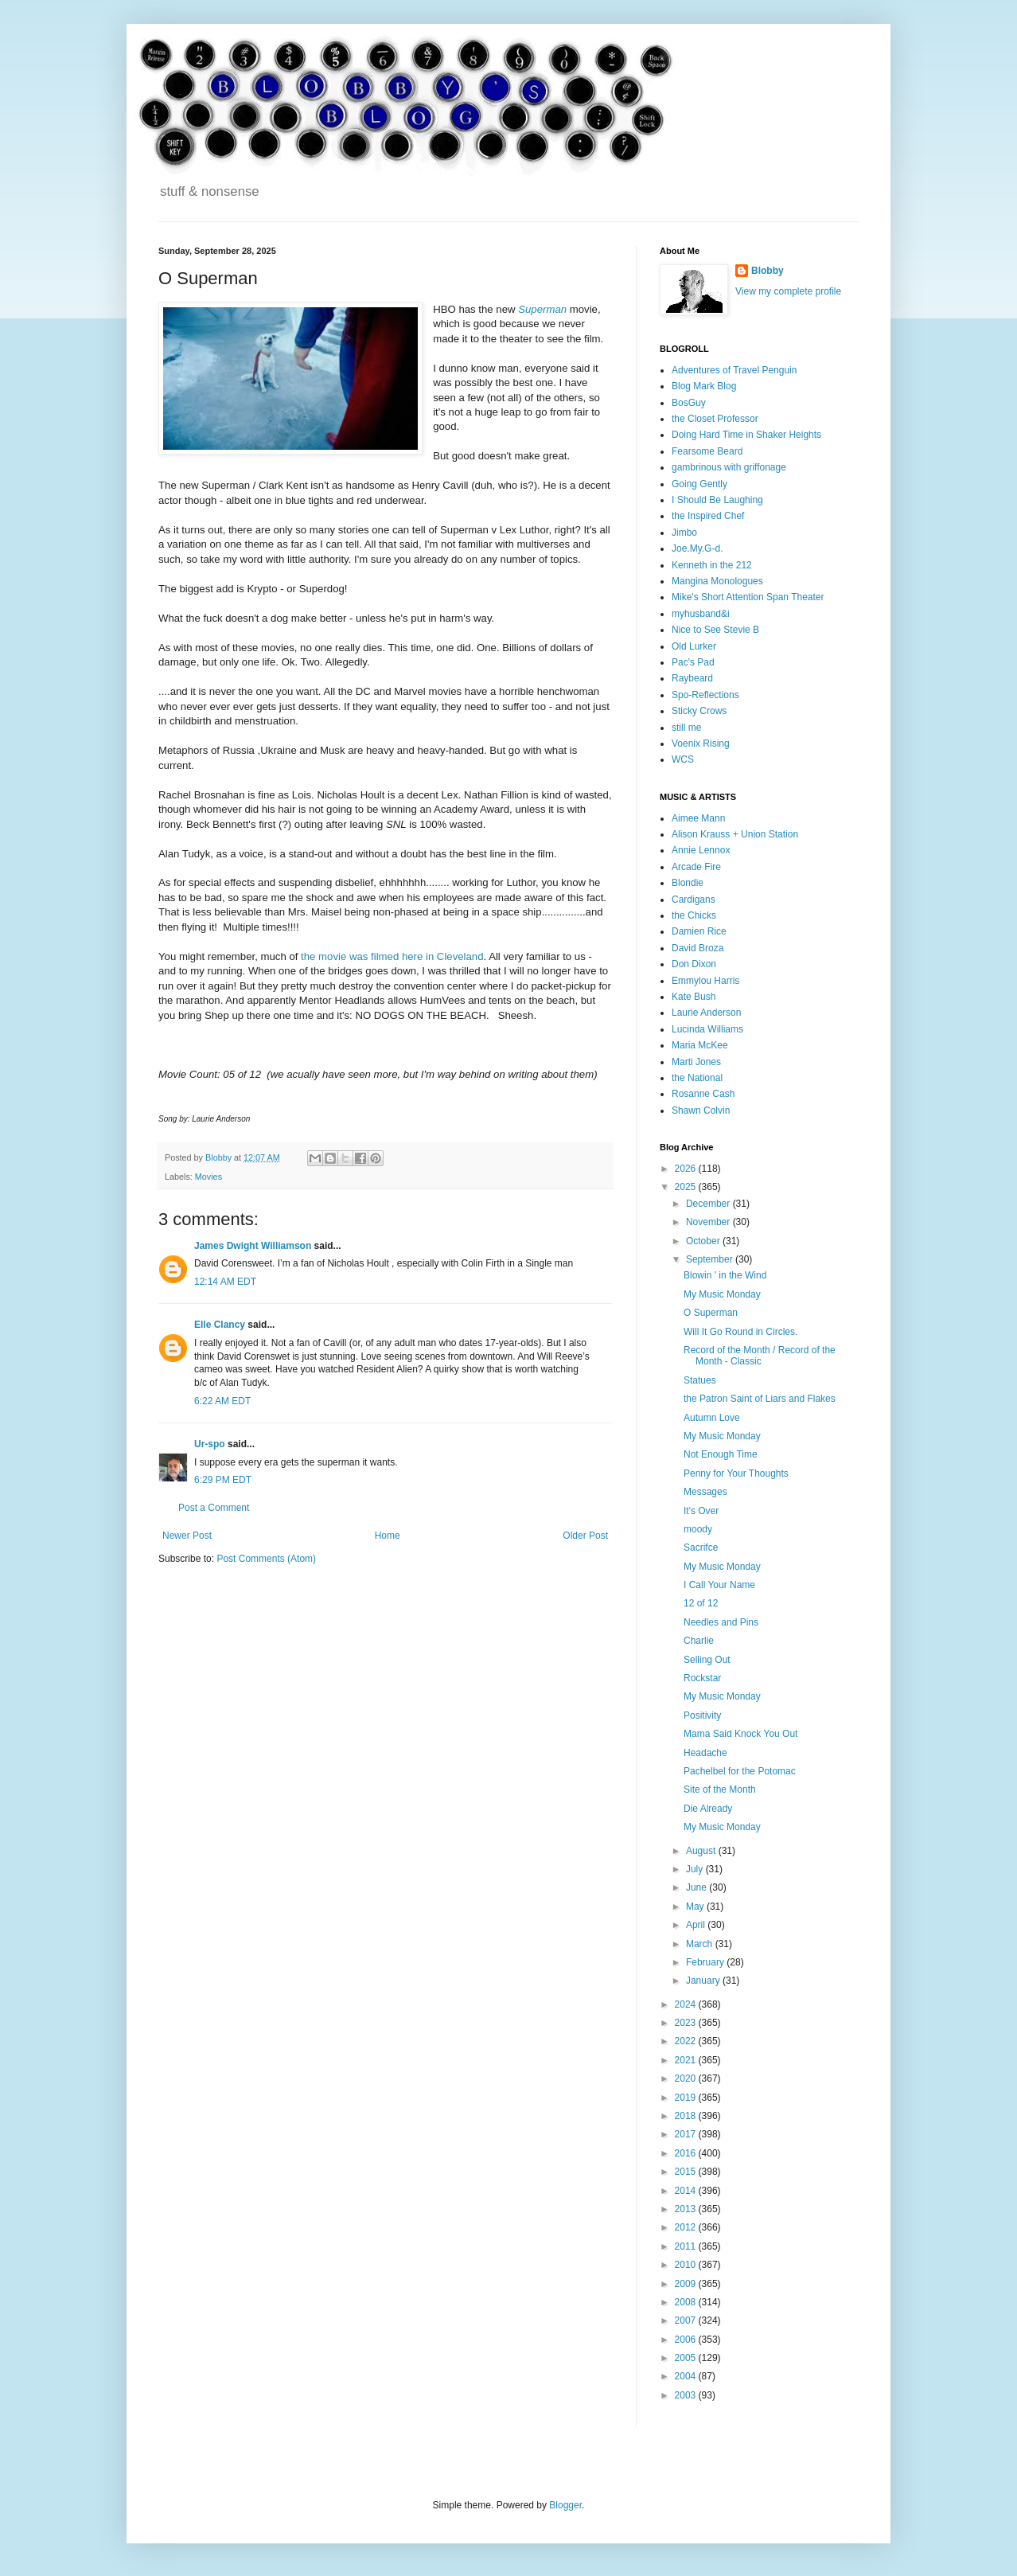 The height and width of the screenshot is (2576, 1017). I want to click on still me, so click(686, 727).